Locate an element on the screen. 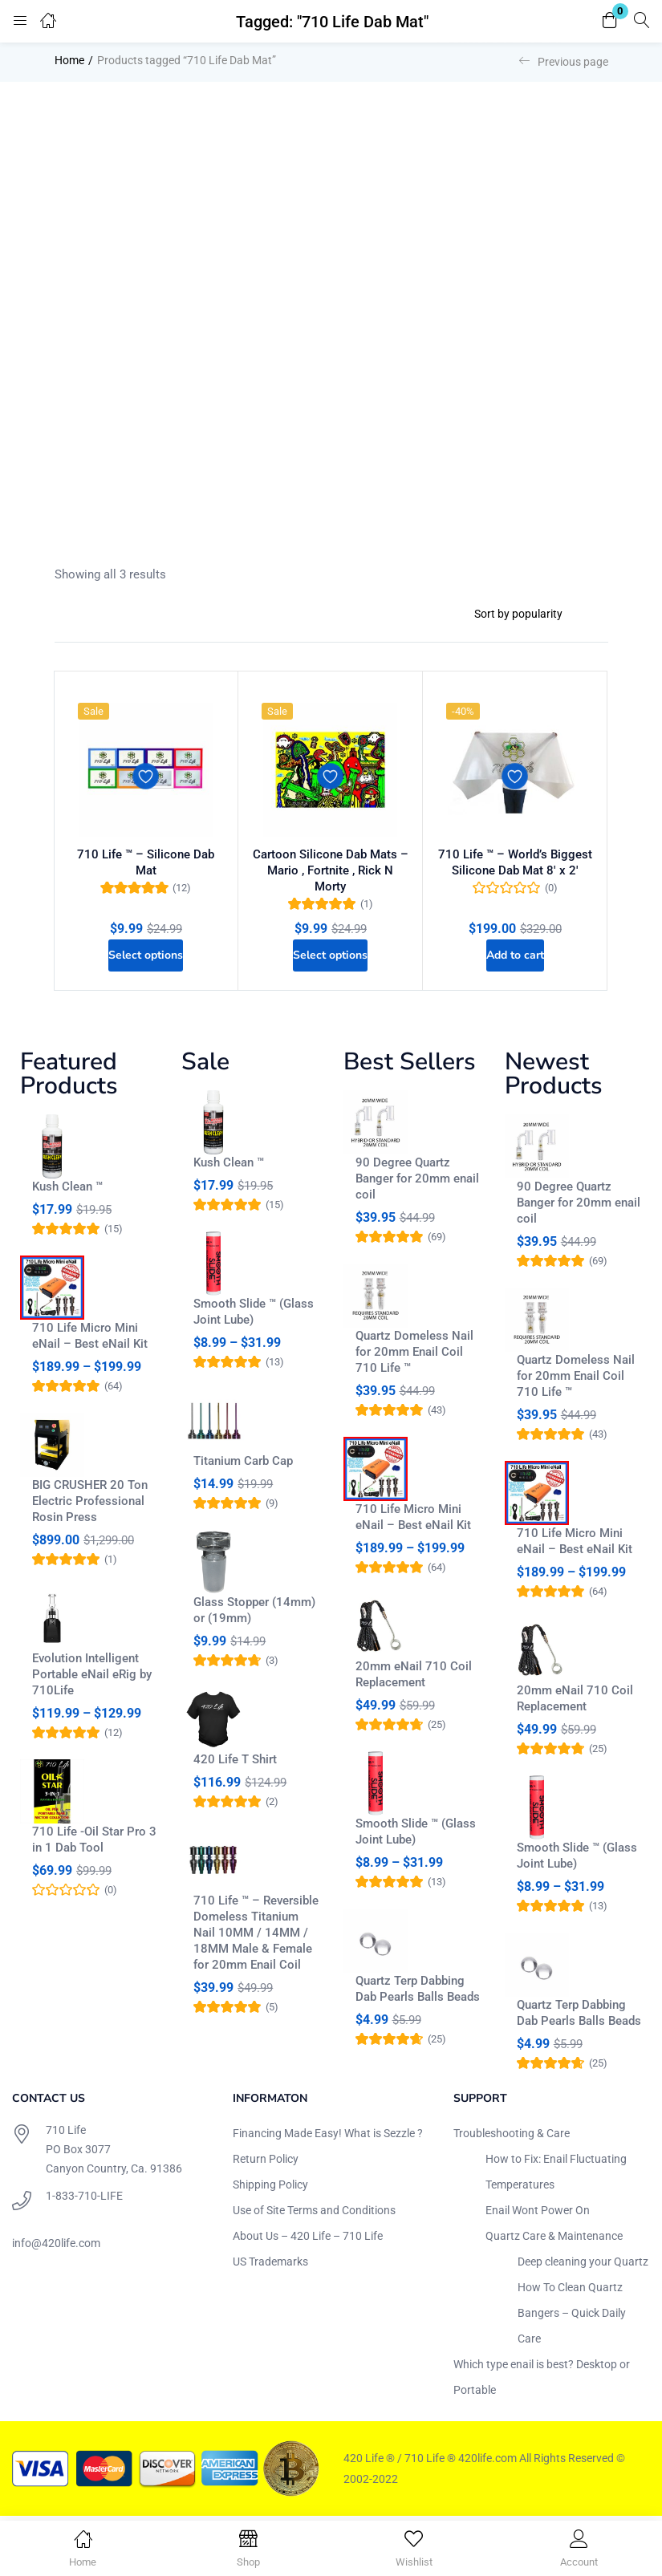  1-833-710-LIFE is located at coordinates (84, 2199).